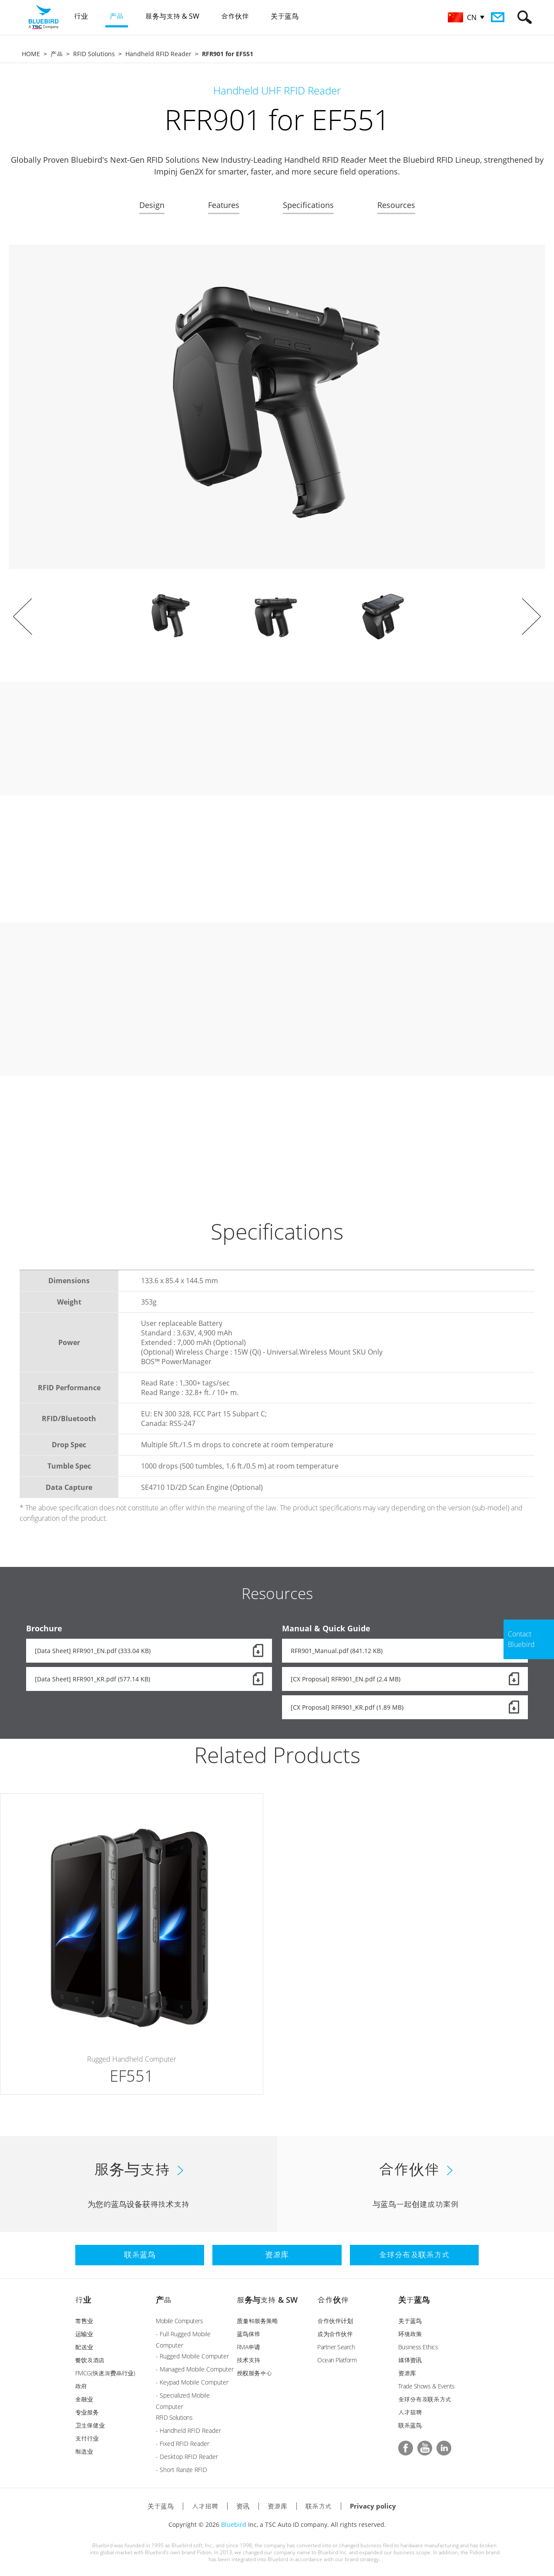 The image size is (554, 2576). Describe the element at coordinates (333, 2299) in the screenshot. I see `合作伙伴` at that location.